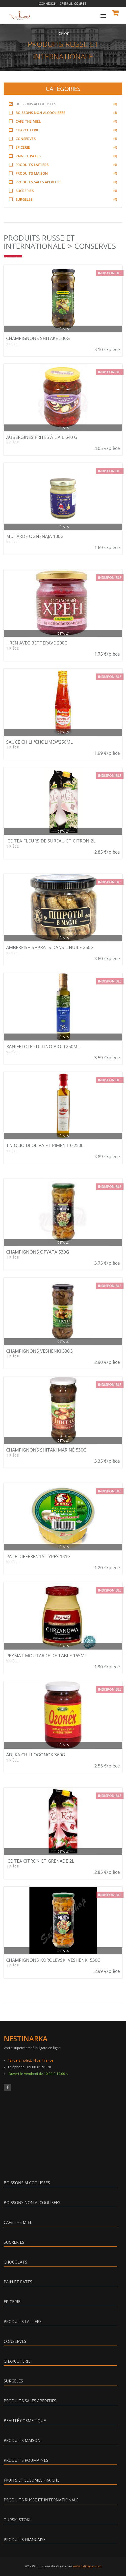 The width and height of the screenshot is (126, 2576). I want to click on BOISSONS ALCOOLISEES, so click(63, 104).